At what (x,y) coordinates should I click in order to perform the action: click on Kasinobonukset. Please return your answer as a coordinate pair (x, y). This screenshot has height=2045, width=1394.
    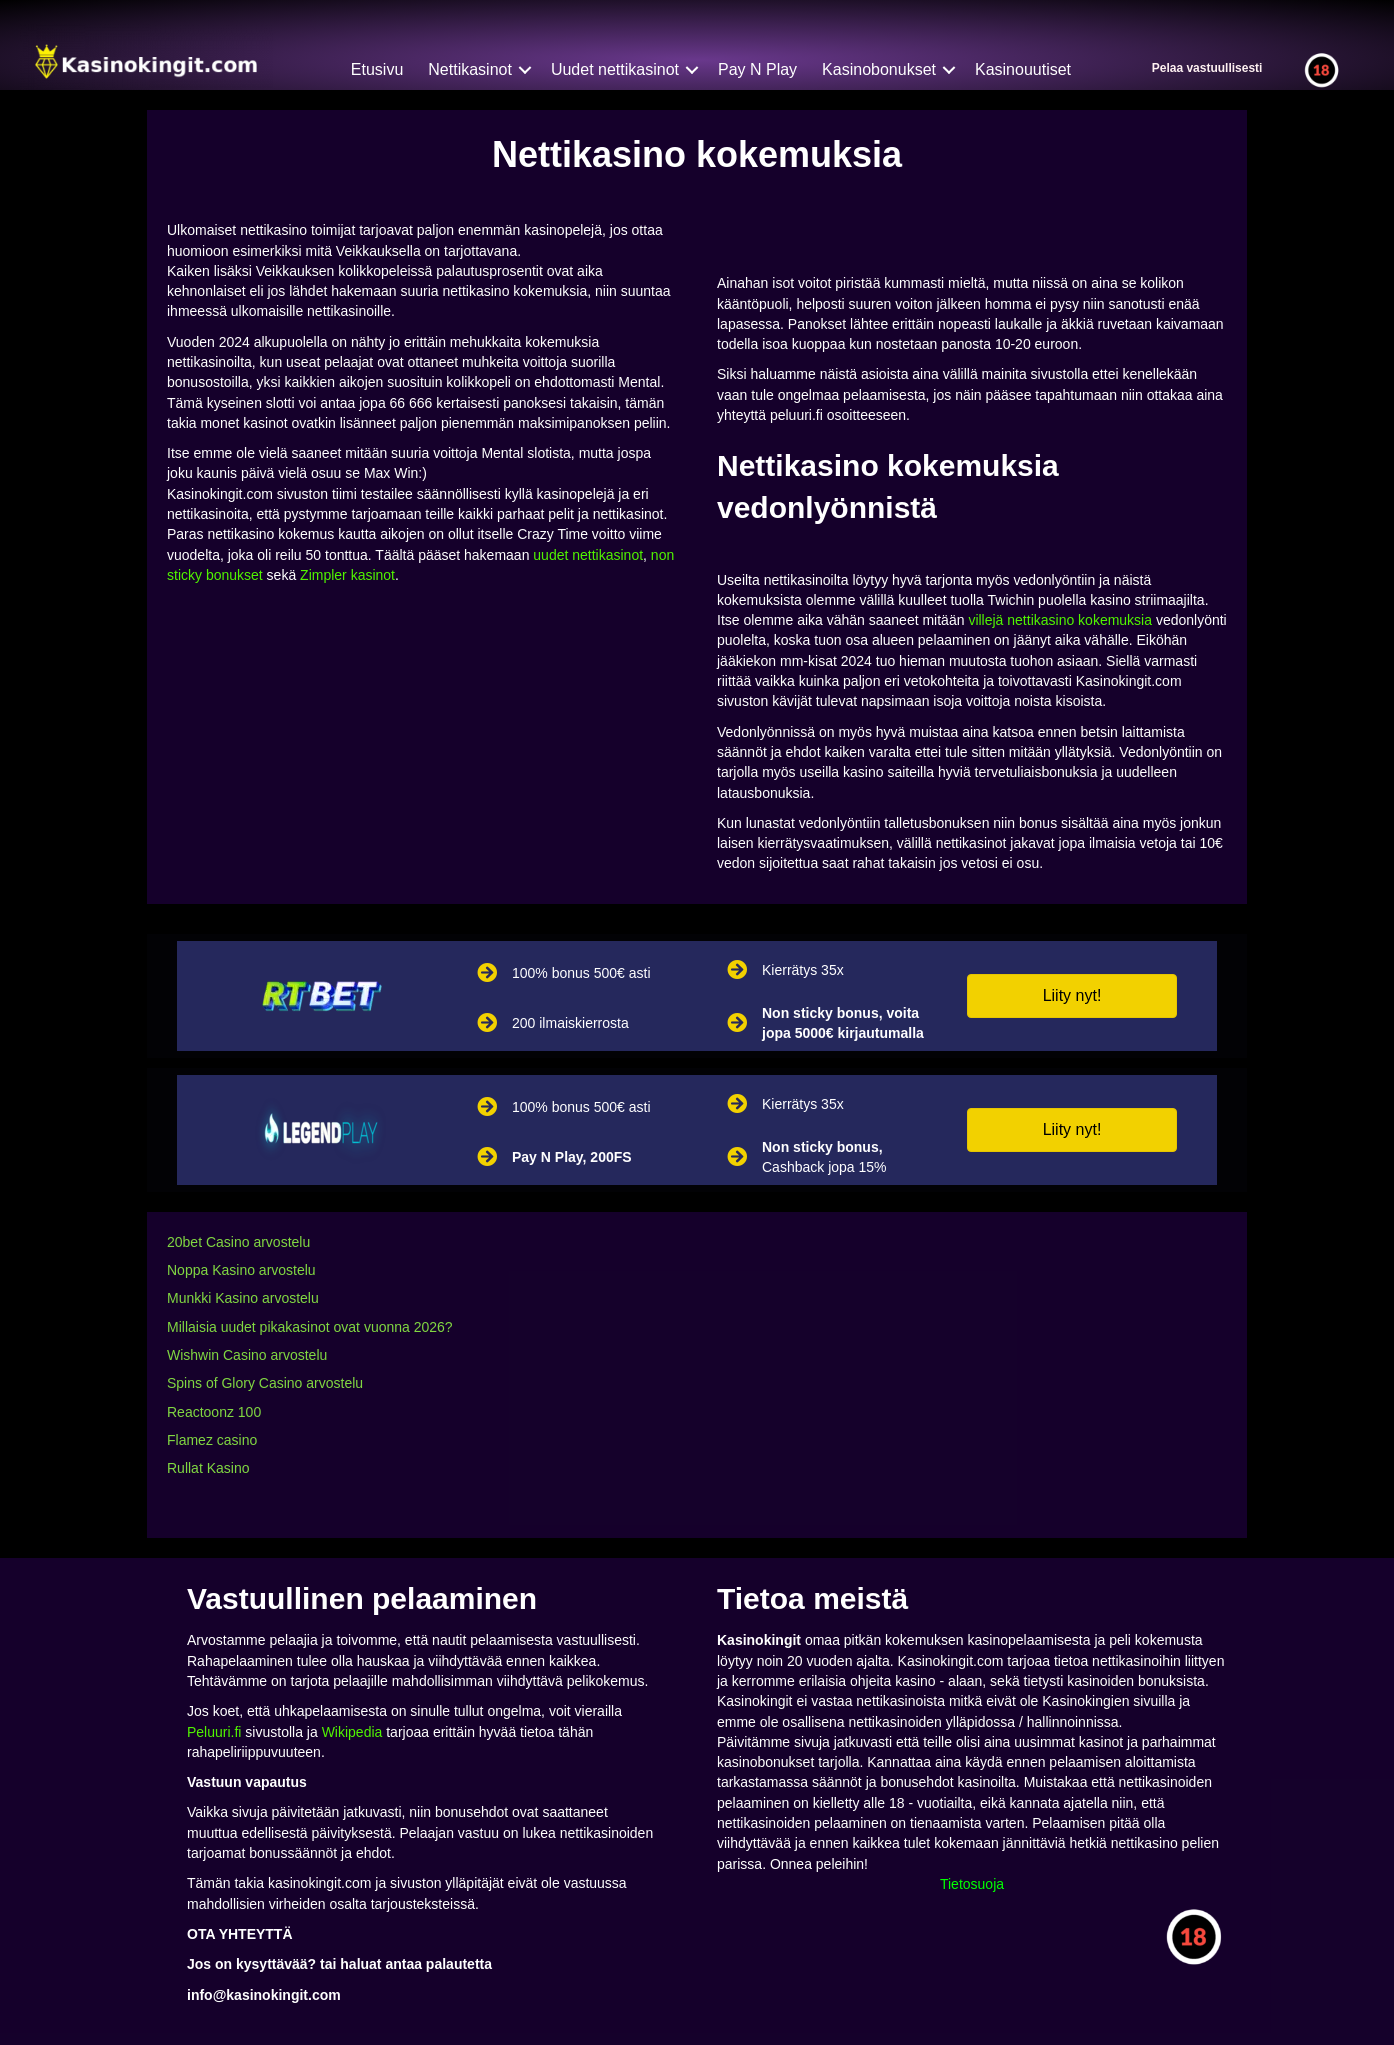
    Looking at the image, I should click on (879, 69).